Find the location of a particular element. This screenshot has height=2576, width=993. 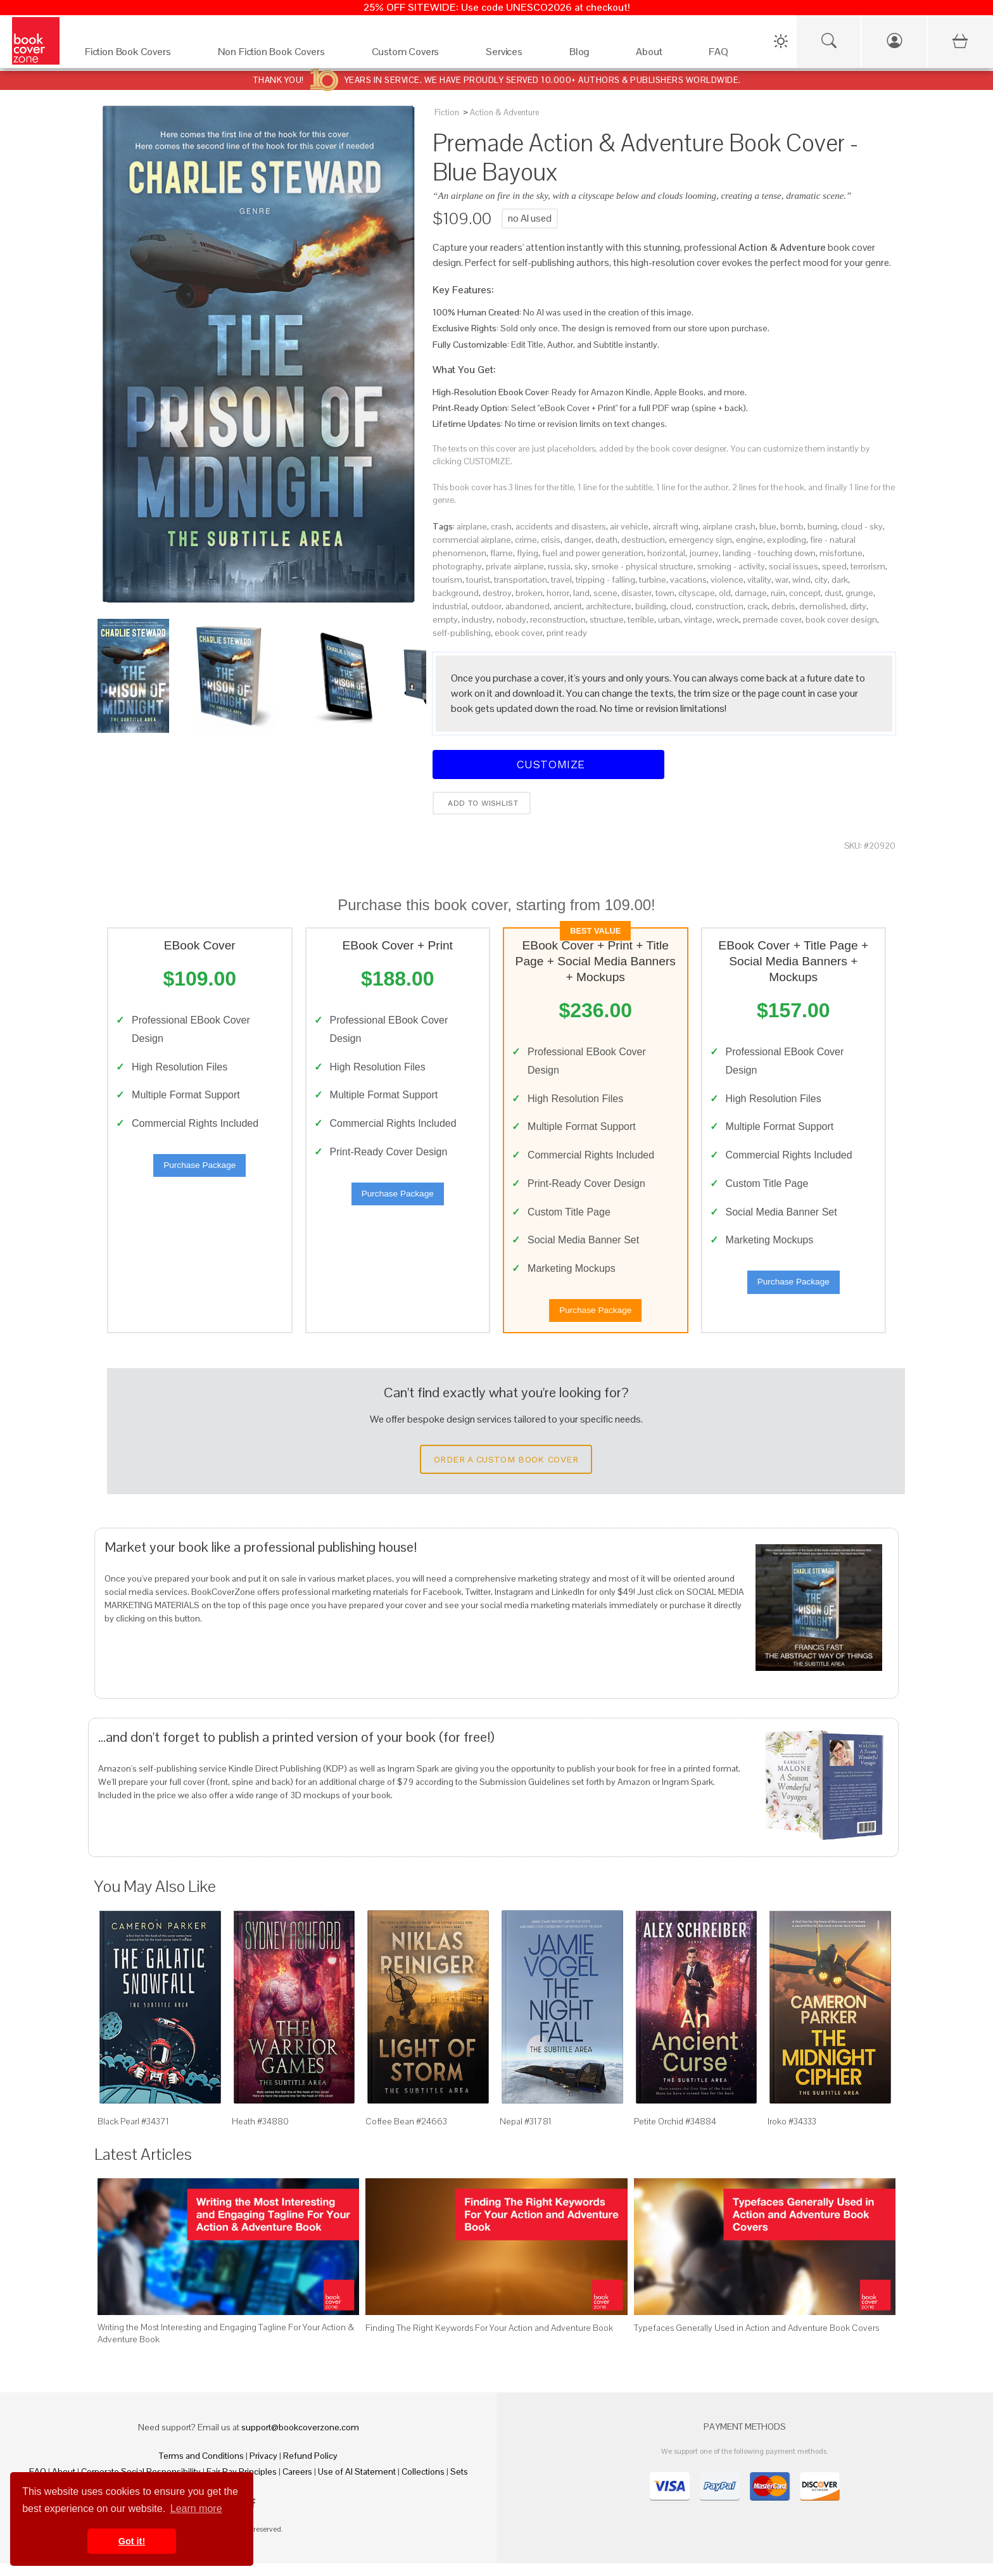

violence is located at coordinates (727, 579).